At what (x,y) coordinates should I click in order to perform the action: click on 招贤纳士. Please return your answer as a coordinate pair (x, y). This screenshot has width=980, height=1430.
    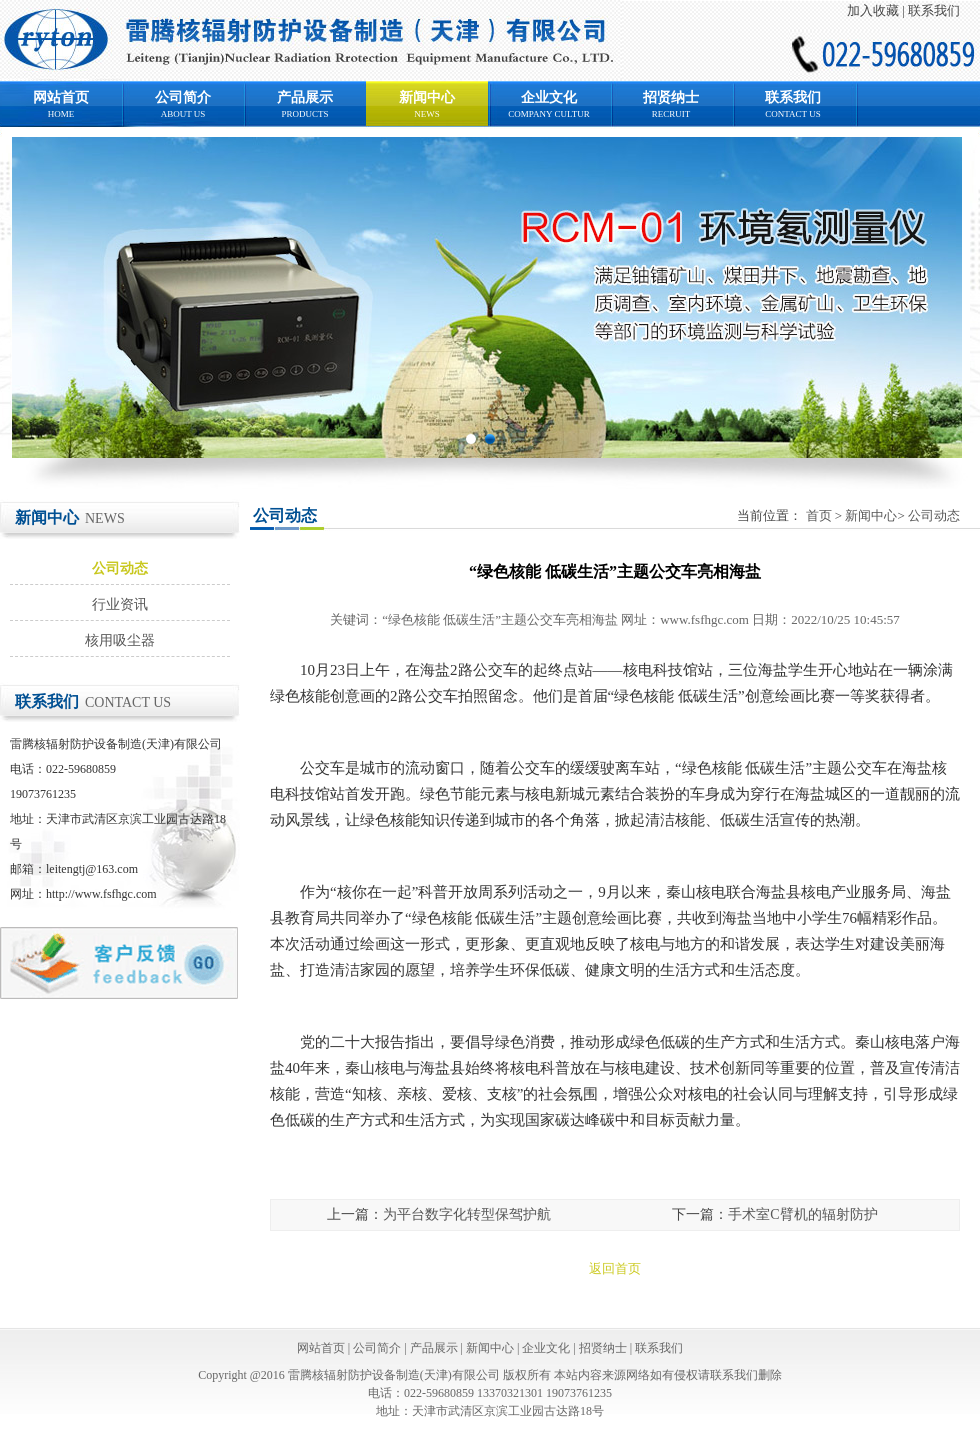
    Looking at the image, I should click on (671, 97).